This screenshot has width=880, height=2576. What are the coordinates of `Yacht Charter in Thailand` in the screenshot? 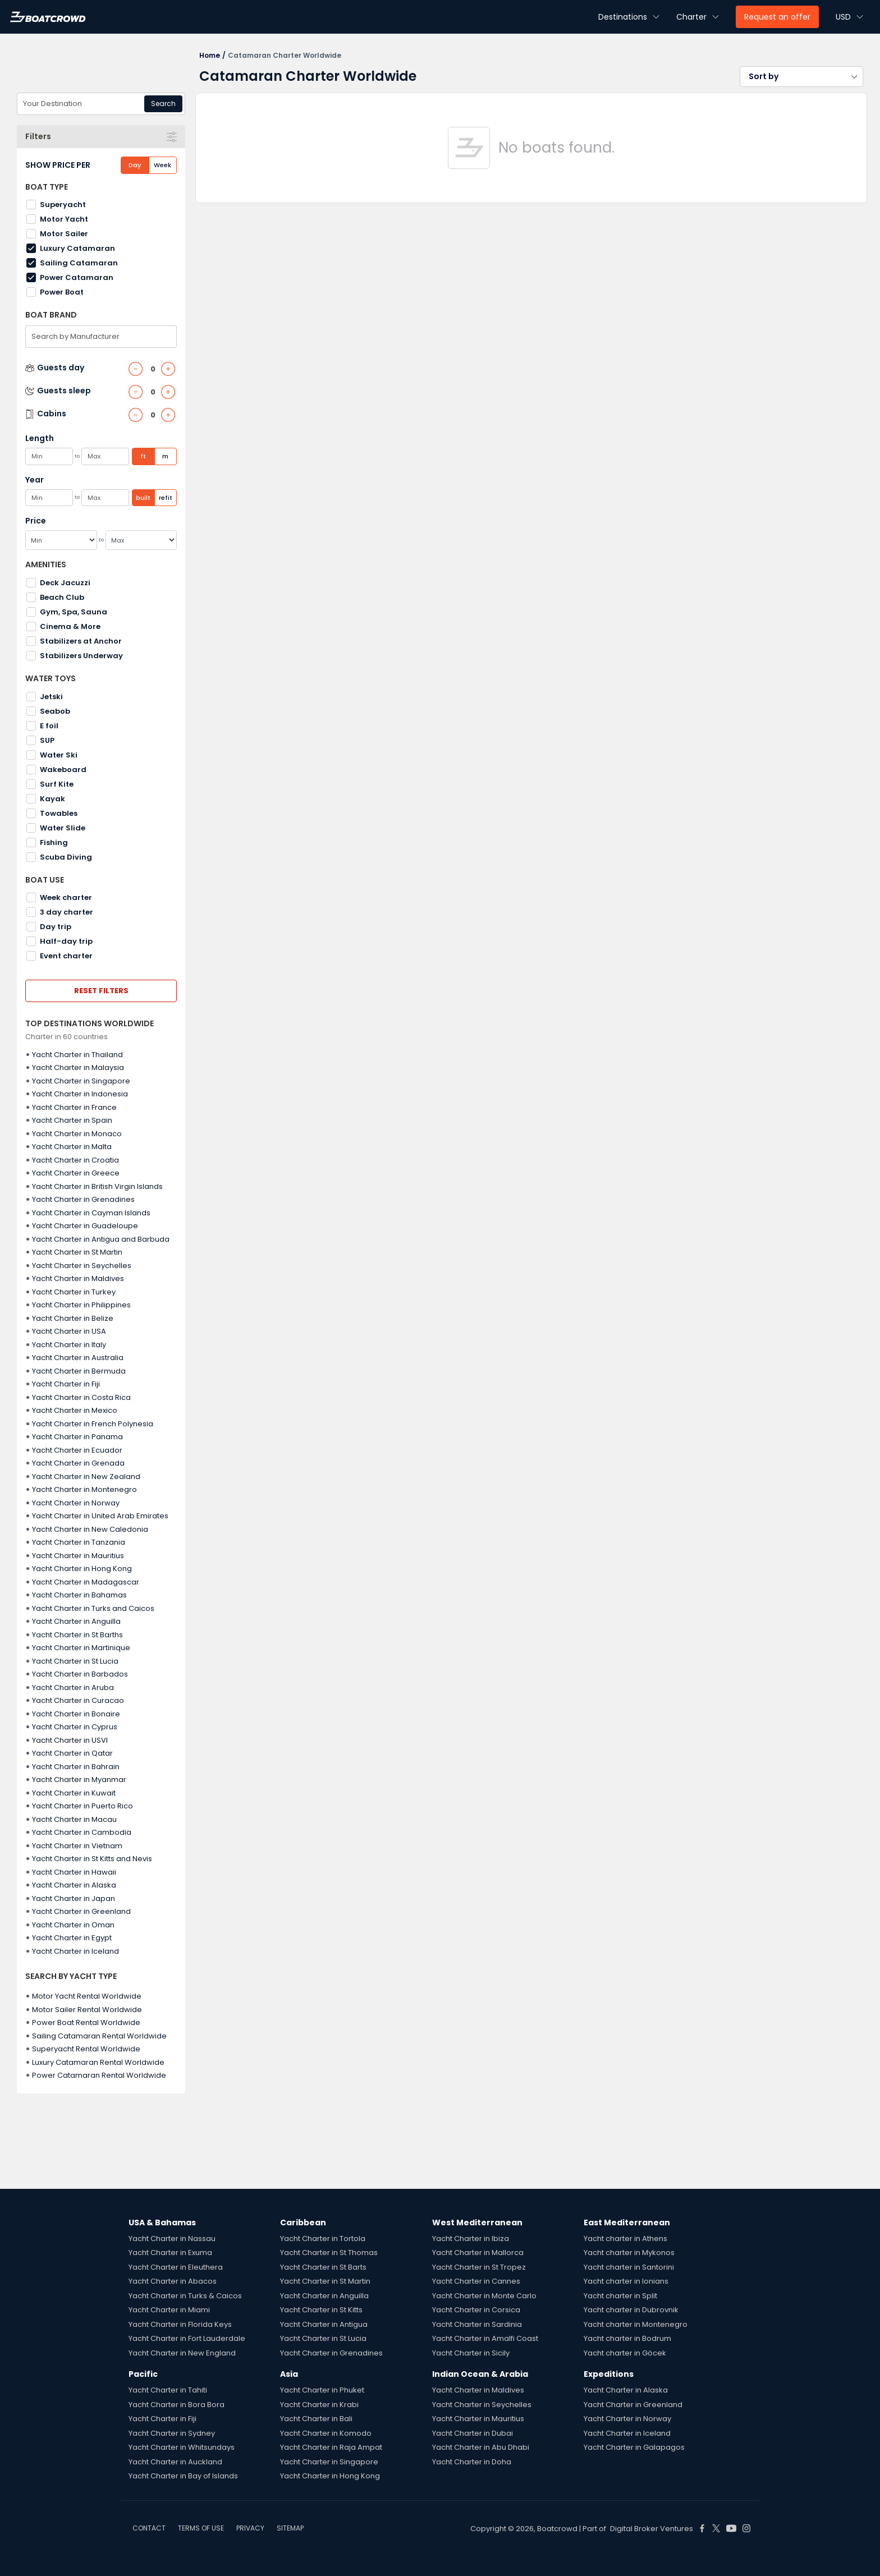 It's located at (77, 1054).